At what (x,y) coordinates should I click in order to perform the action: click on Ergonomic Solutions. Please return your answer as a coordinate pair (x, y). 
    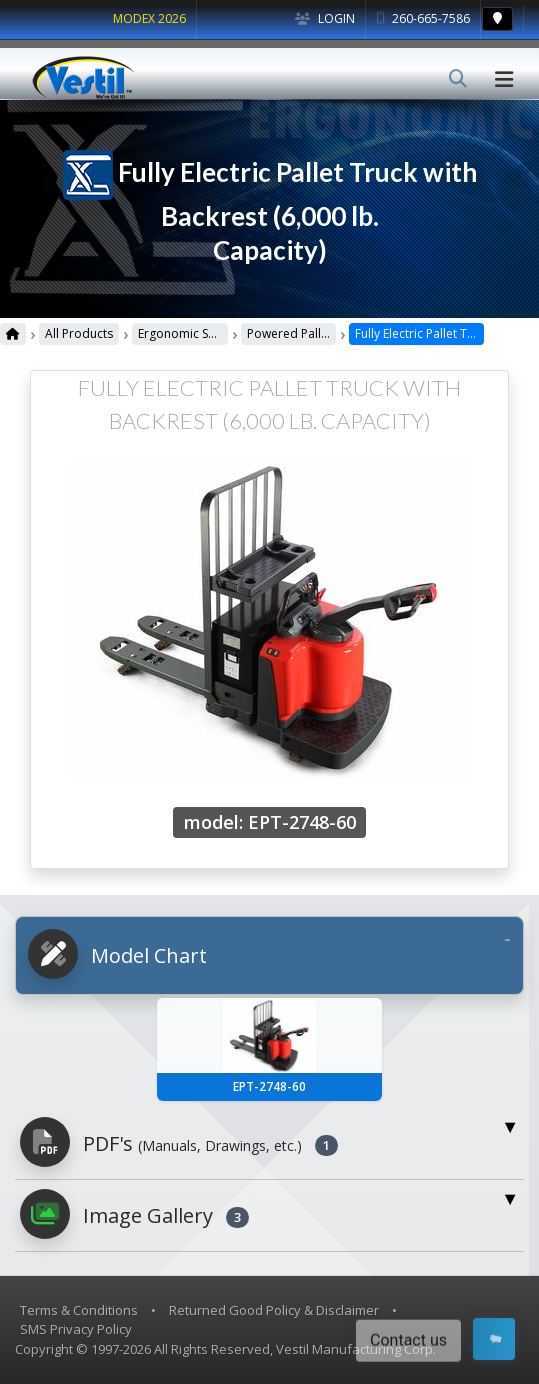
    Looking at the image, I should click on (190, 333).